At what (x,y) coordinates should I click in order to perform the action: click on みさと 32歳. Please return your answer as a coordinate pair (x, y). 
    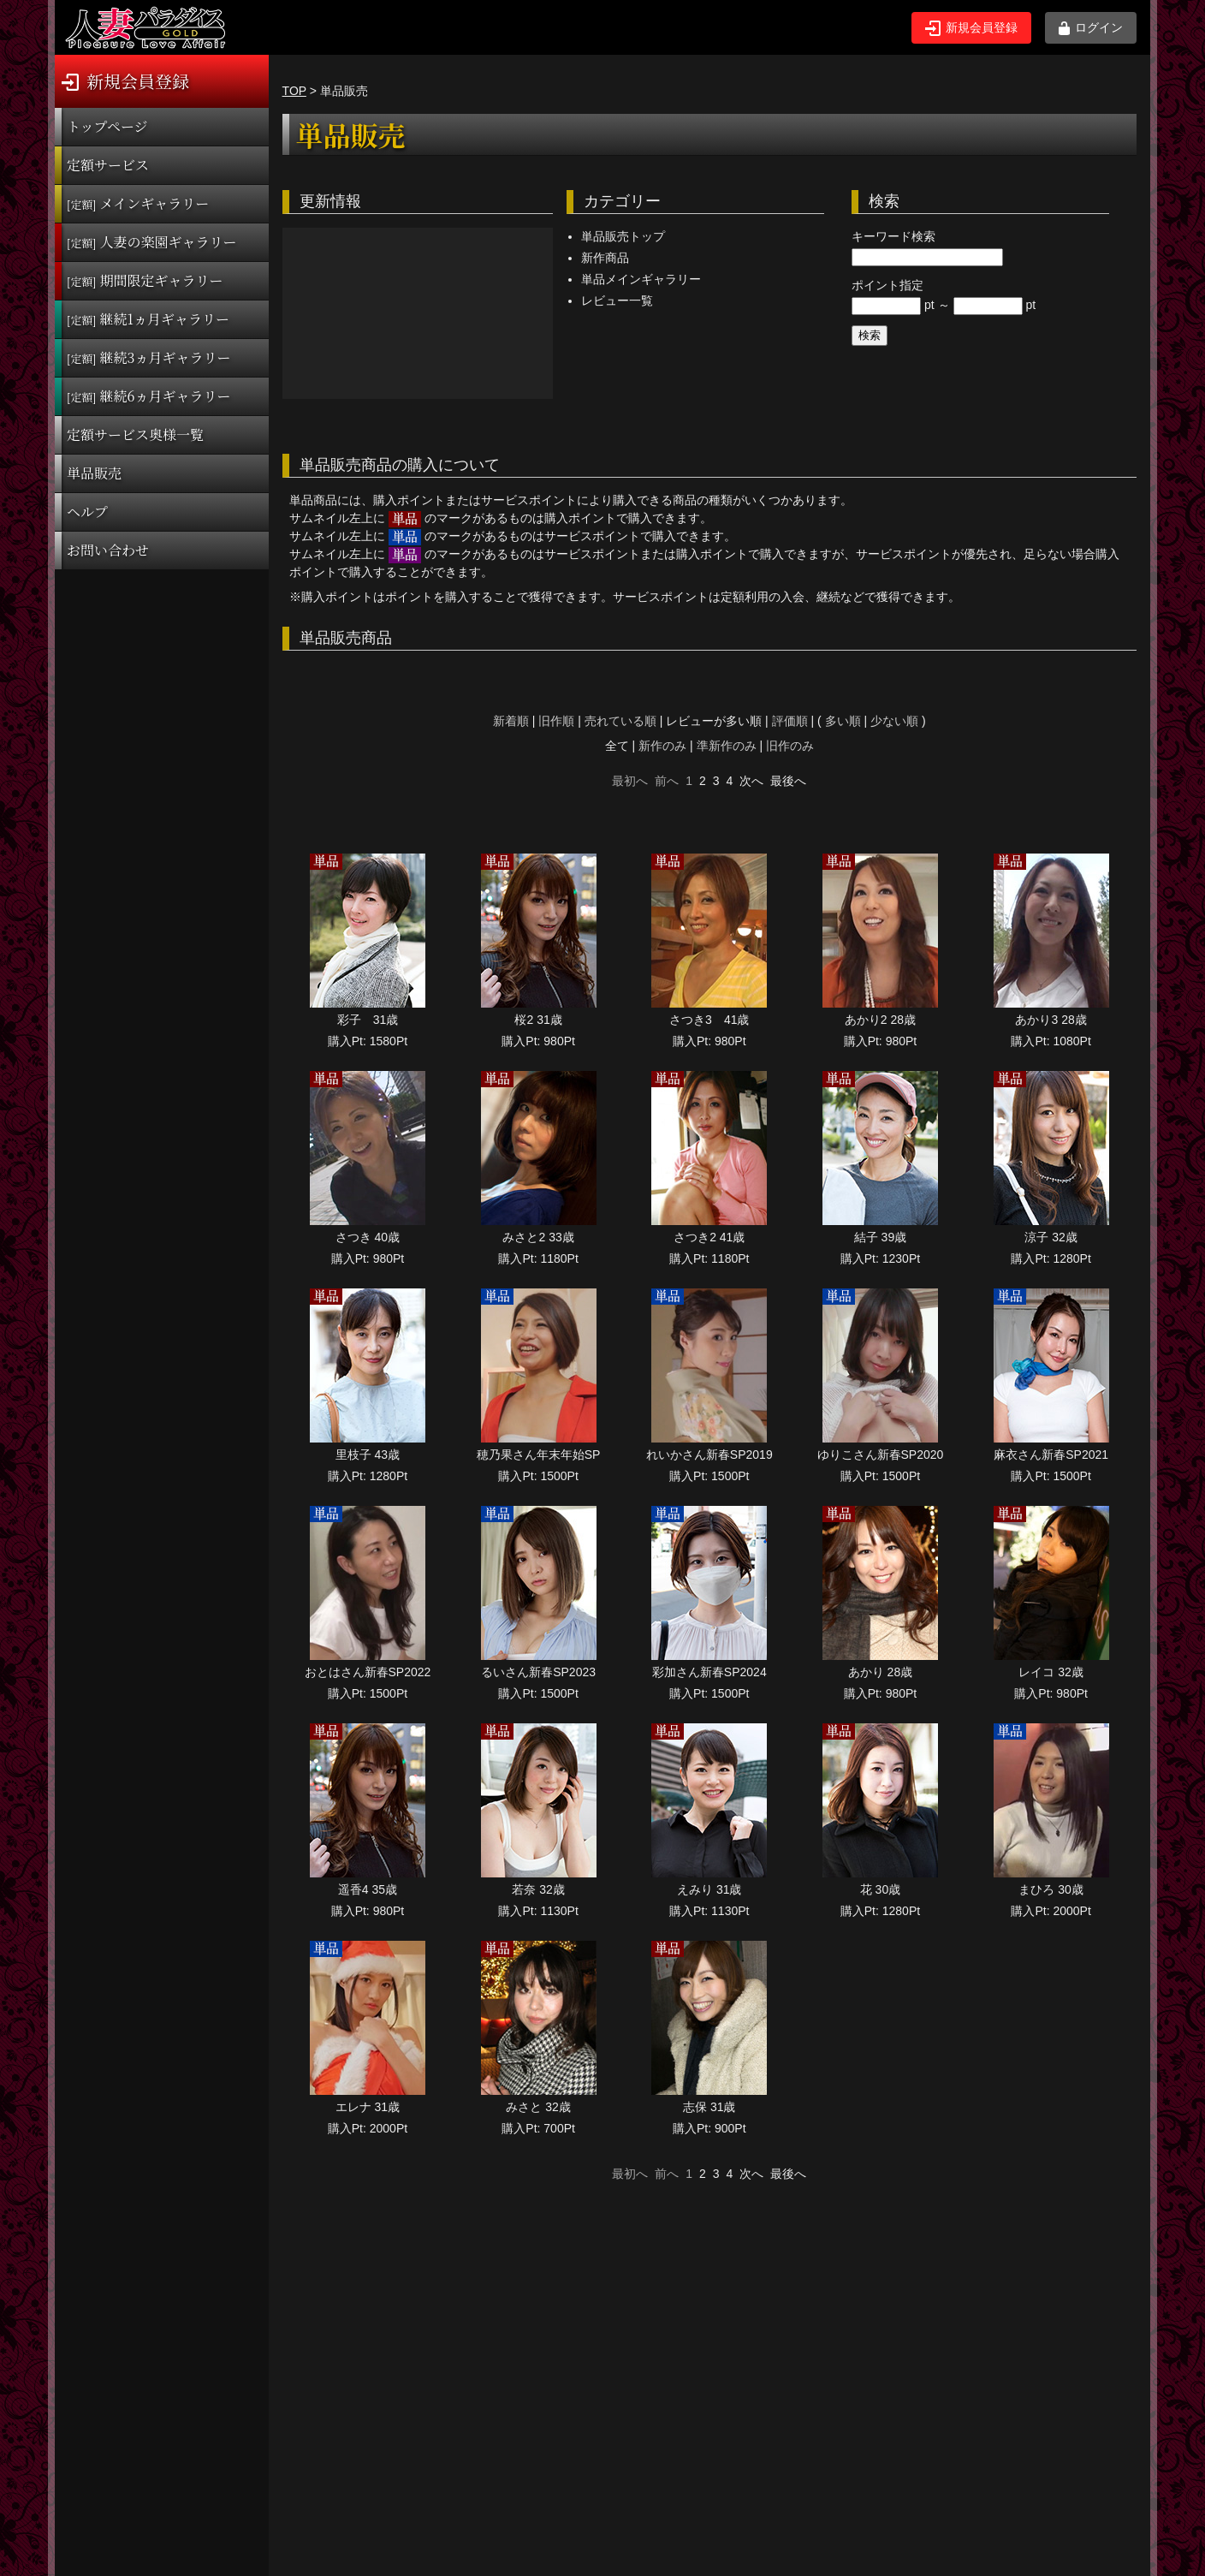
    Looking at the image, I should click on (538, 2107).